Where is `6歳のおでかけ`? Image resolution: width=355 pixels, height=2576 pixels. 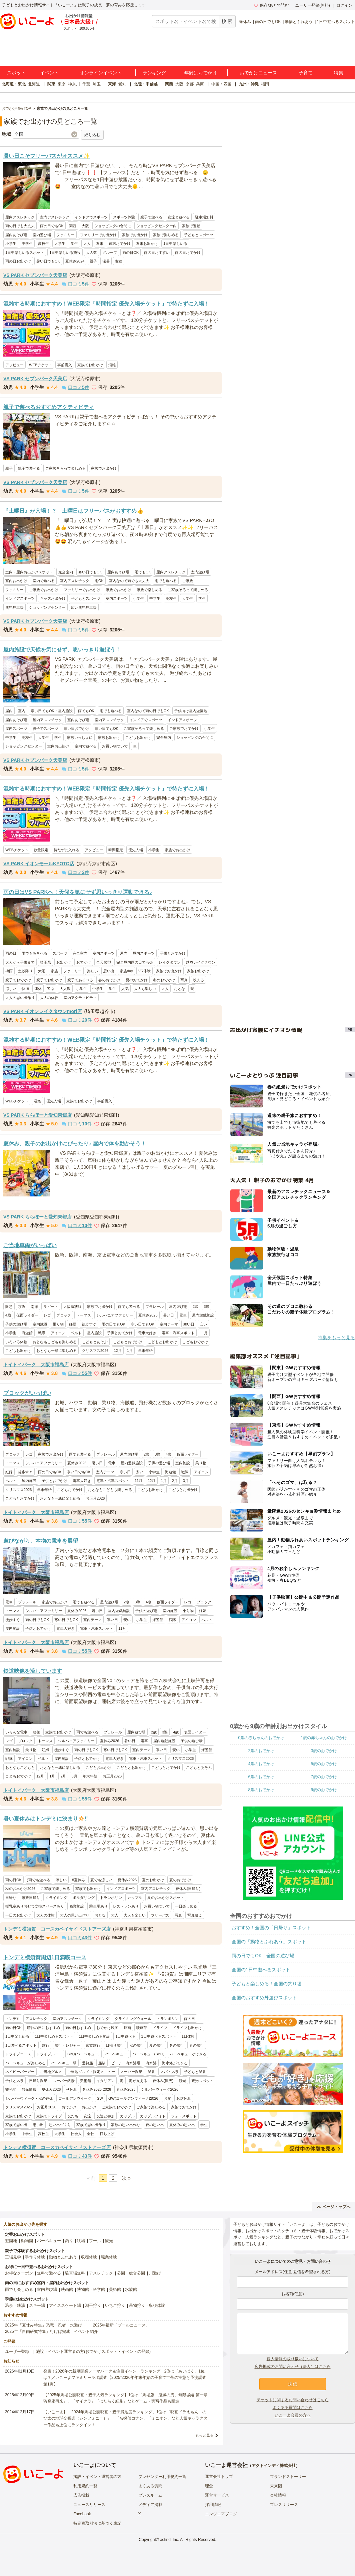
6歳のおでかけ is located at coordinates (261, 1776).